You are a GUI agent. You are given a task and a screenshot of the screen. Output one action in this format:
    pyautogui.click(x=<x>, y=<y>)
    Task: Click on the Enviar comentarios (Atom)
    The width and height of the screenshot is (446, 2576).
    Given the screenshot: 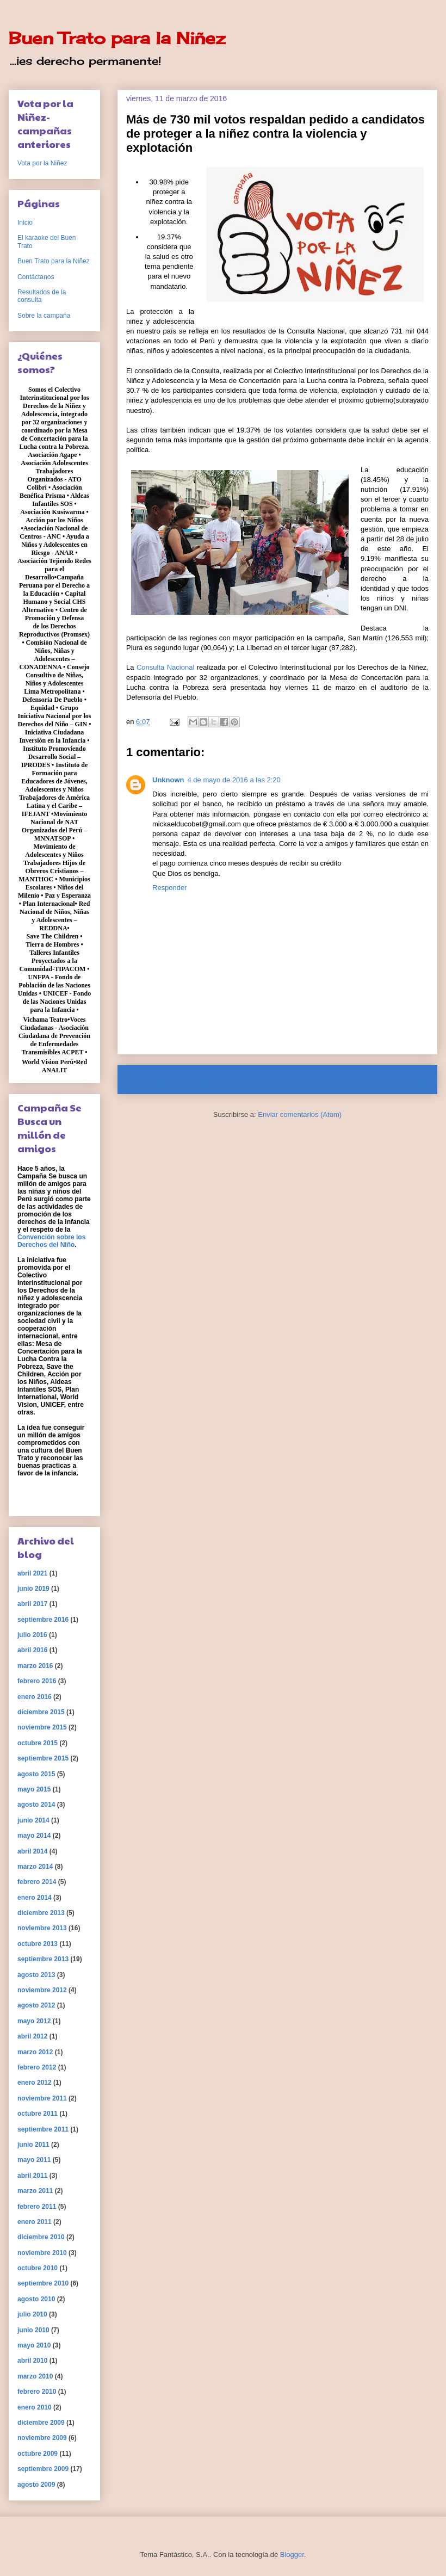 What is the action you would take?
    pyautogui.click(x=300, y=1114)
    